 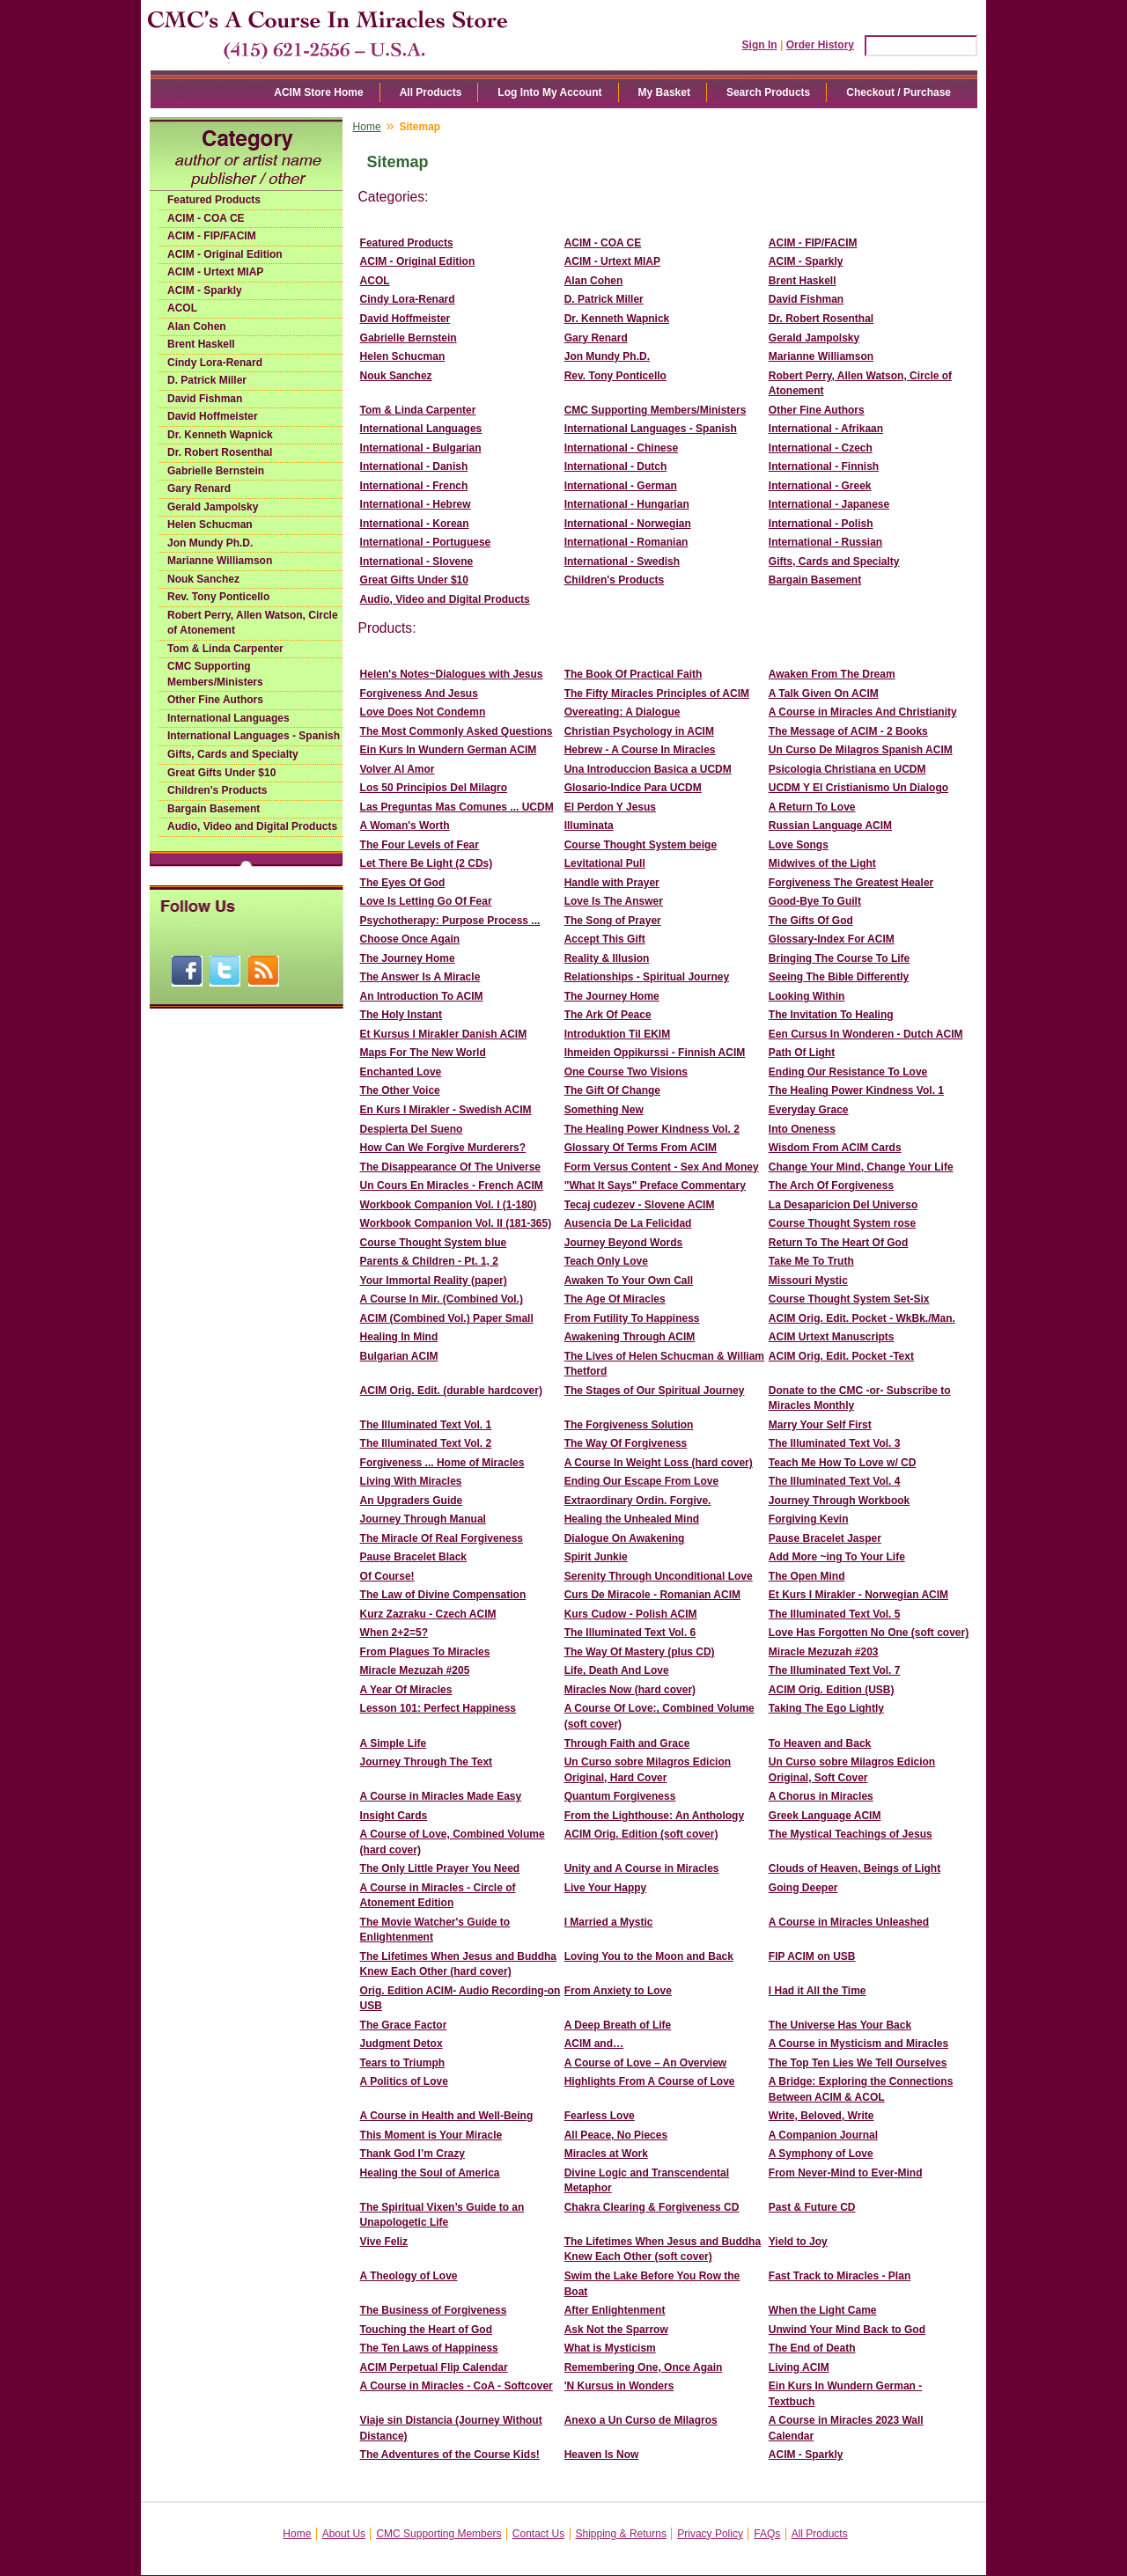 What do you see at coordinates (809, 1110) in the screenshot?
I see `Everyday Grace` at bounding box center [809, 1110].